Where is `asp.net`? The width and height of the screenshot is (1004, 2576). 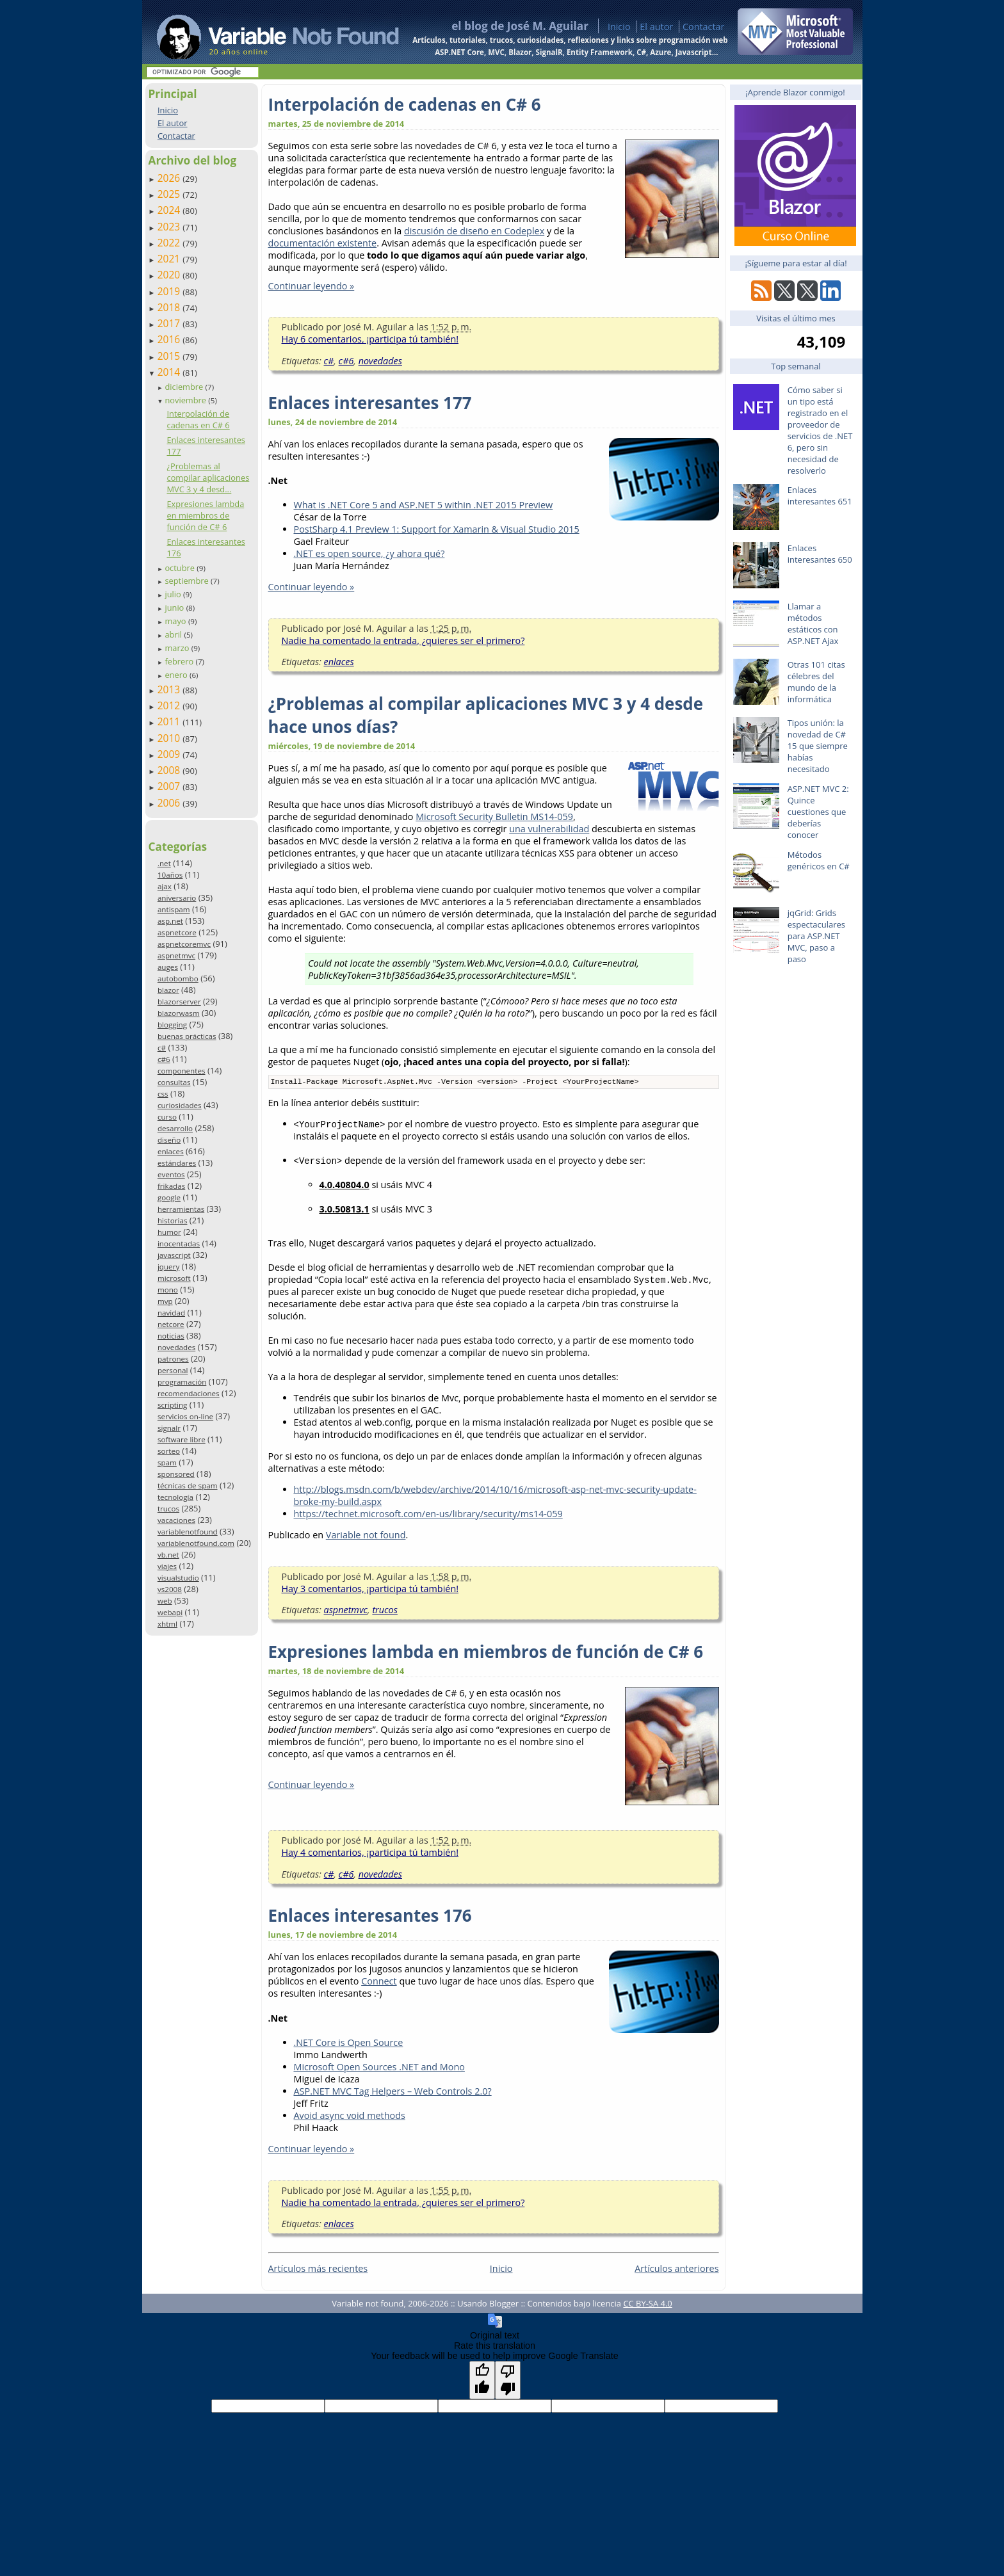 asp.net is located at coordinates (170, 921).